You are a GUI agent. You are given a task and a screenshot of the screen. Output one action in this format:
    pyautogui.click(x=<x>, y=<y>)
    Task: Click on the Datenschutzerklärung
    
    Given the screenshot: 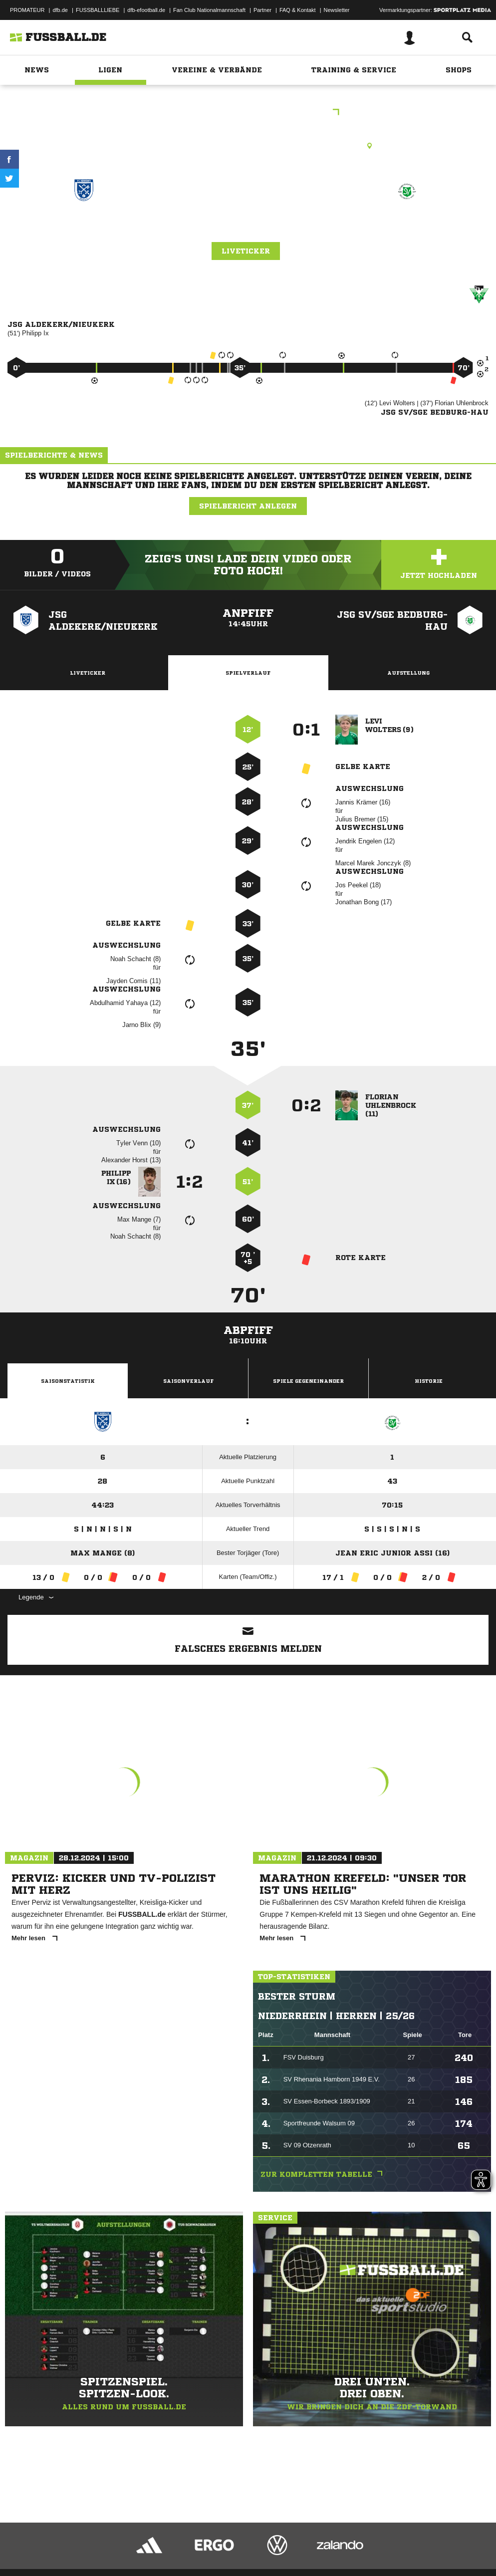 What is the action you would take?
    pyautogui.click(x=70, y=2543)
    